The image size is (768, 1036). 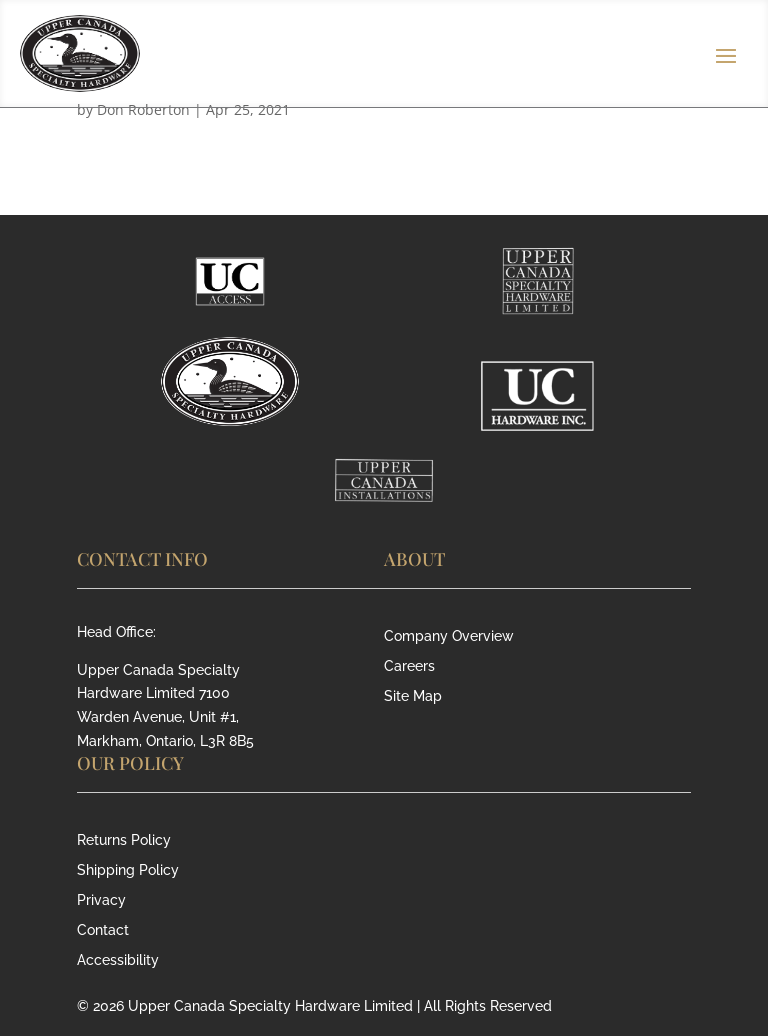 I want to click on Don Roberton, so click(x=143, y=109).